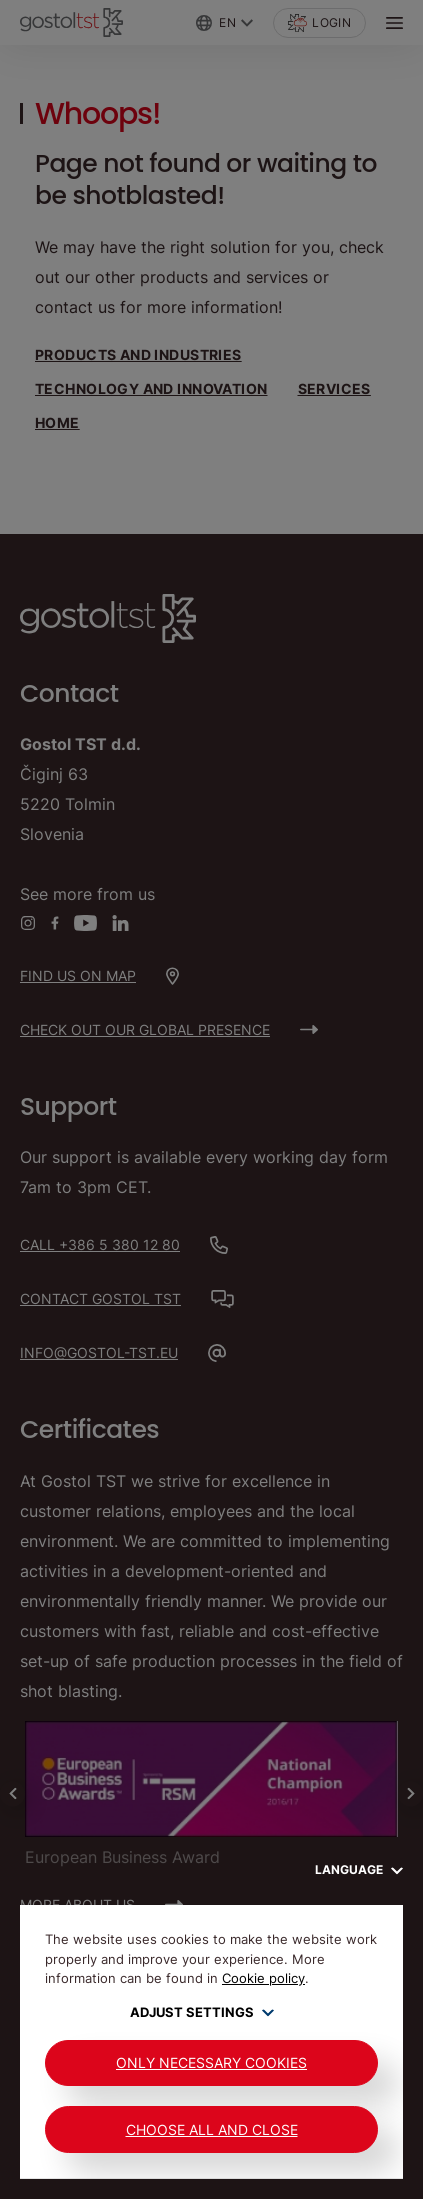  I want to click on Choose all and close, so click(212, 2129).